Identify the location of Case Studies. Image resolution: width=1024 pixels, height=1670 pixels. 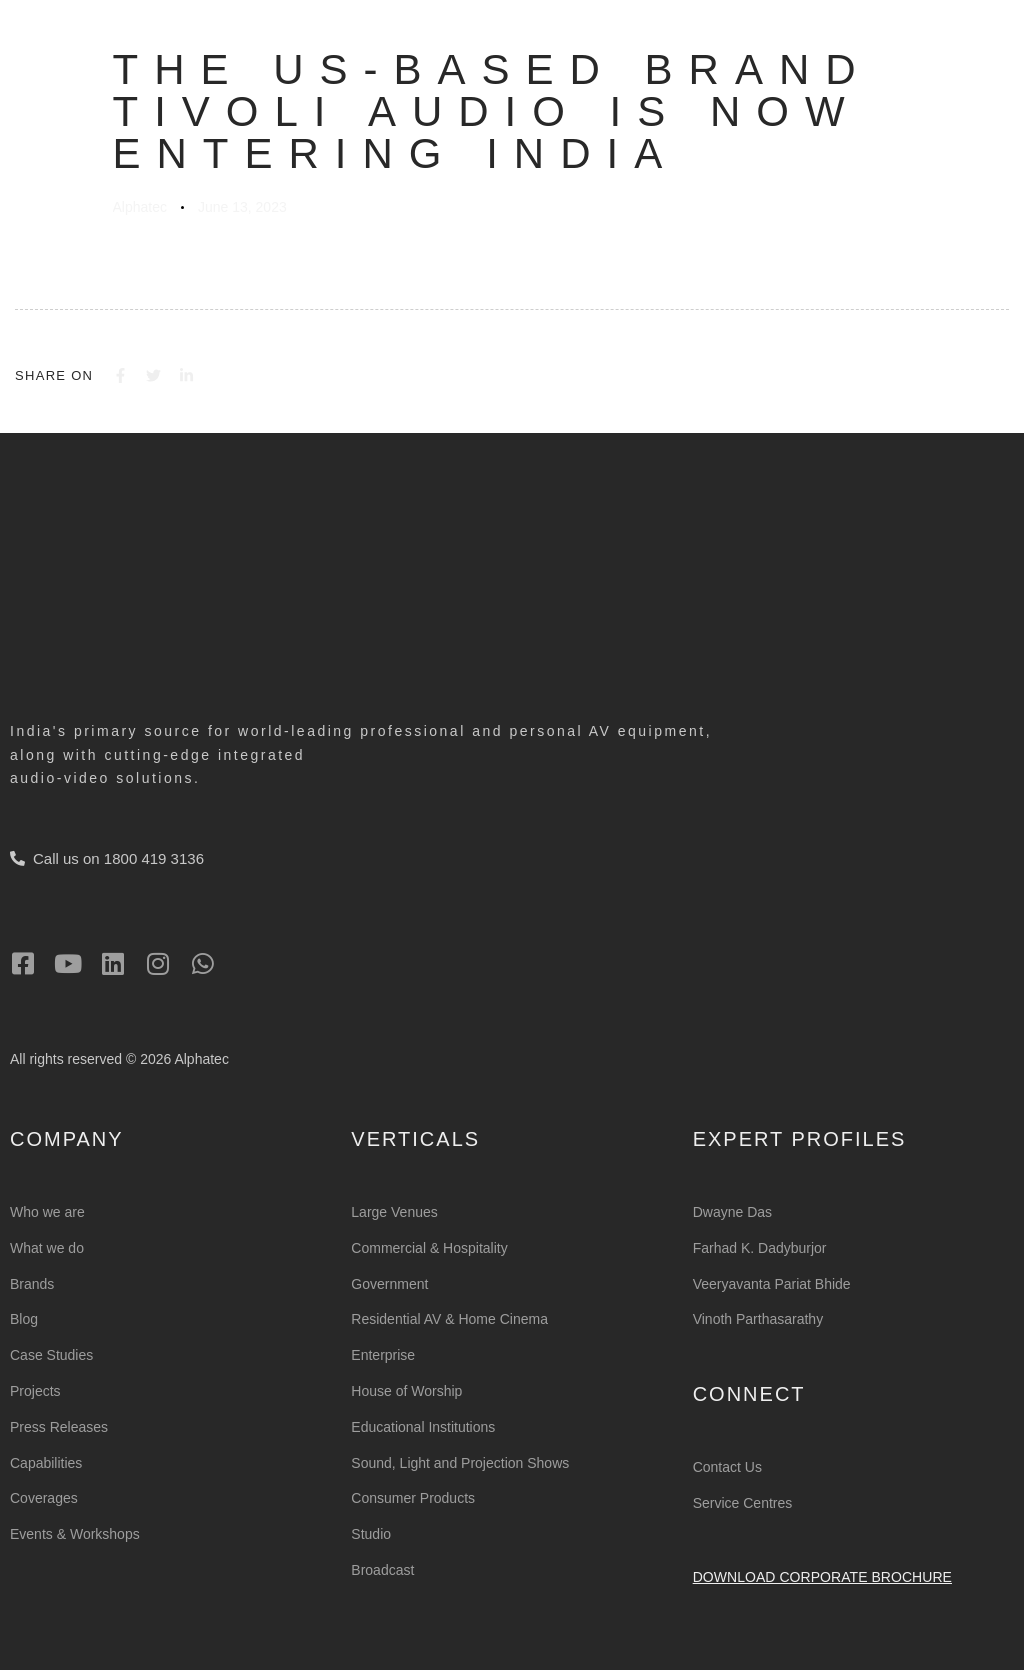
(51, 1355).